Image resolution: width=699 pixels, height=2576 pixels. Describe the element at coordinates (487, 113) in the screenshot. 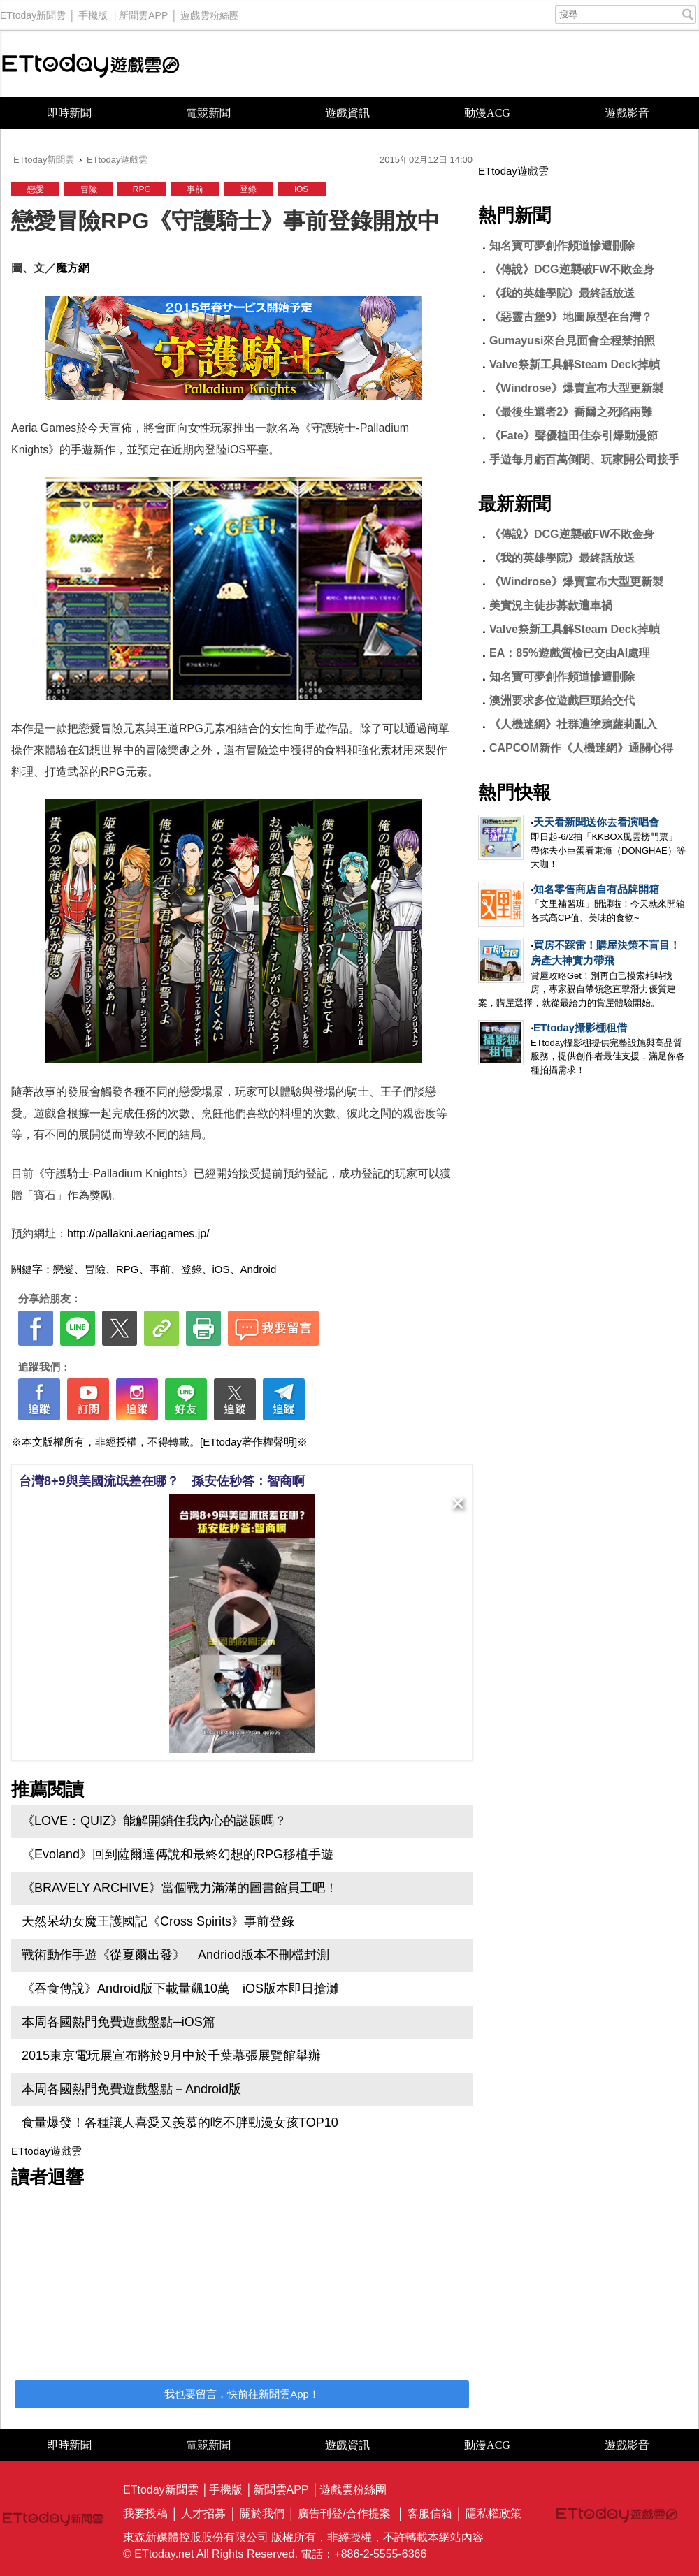

I see `動漫ACG` at that location.